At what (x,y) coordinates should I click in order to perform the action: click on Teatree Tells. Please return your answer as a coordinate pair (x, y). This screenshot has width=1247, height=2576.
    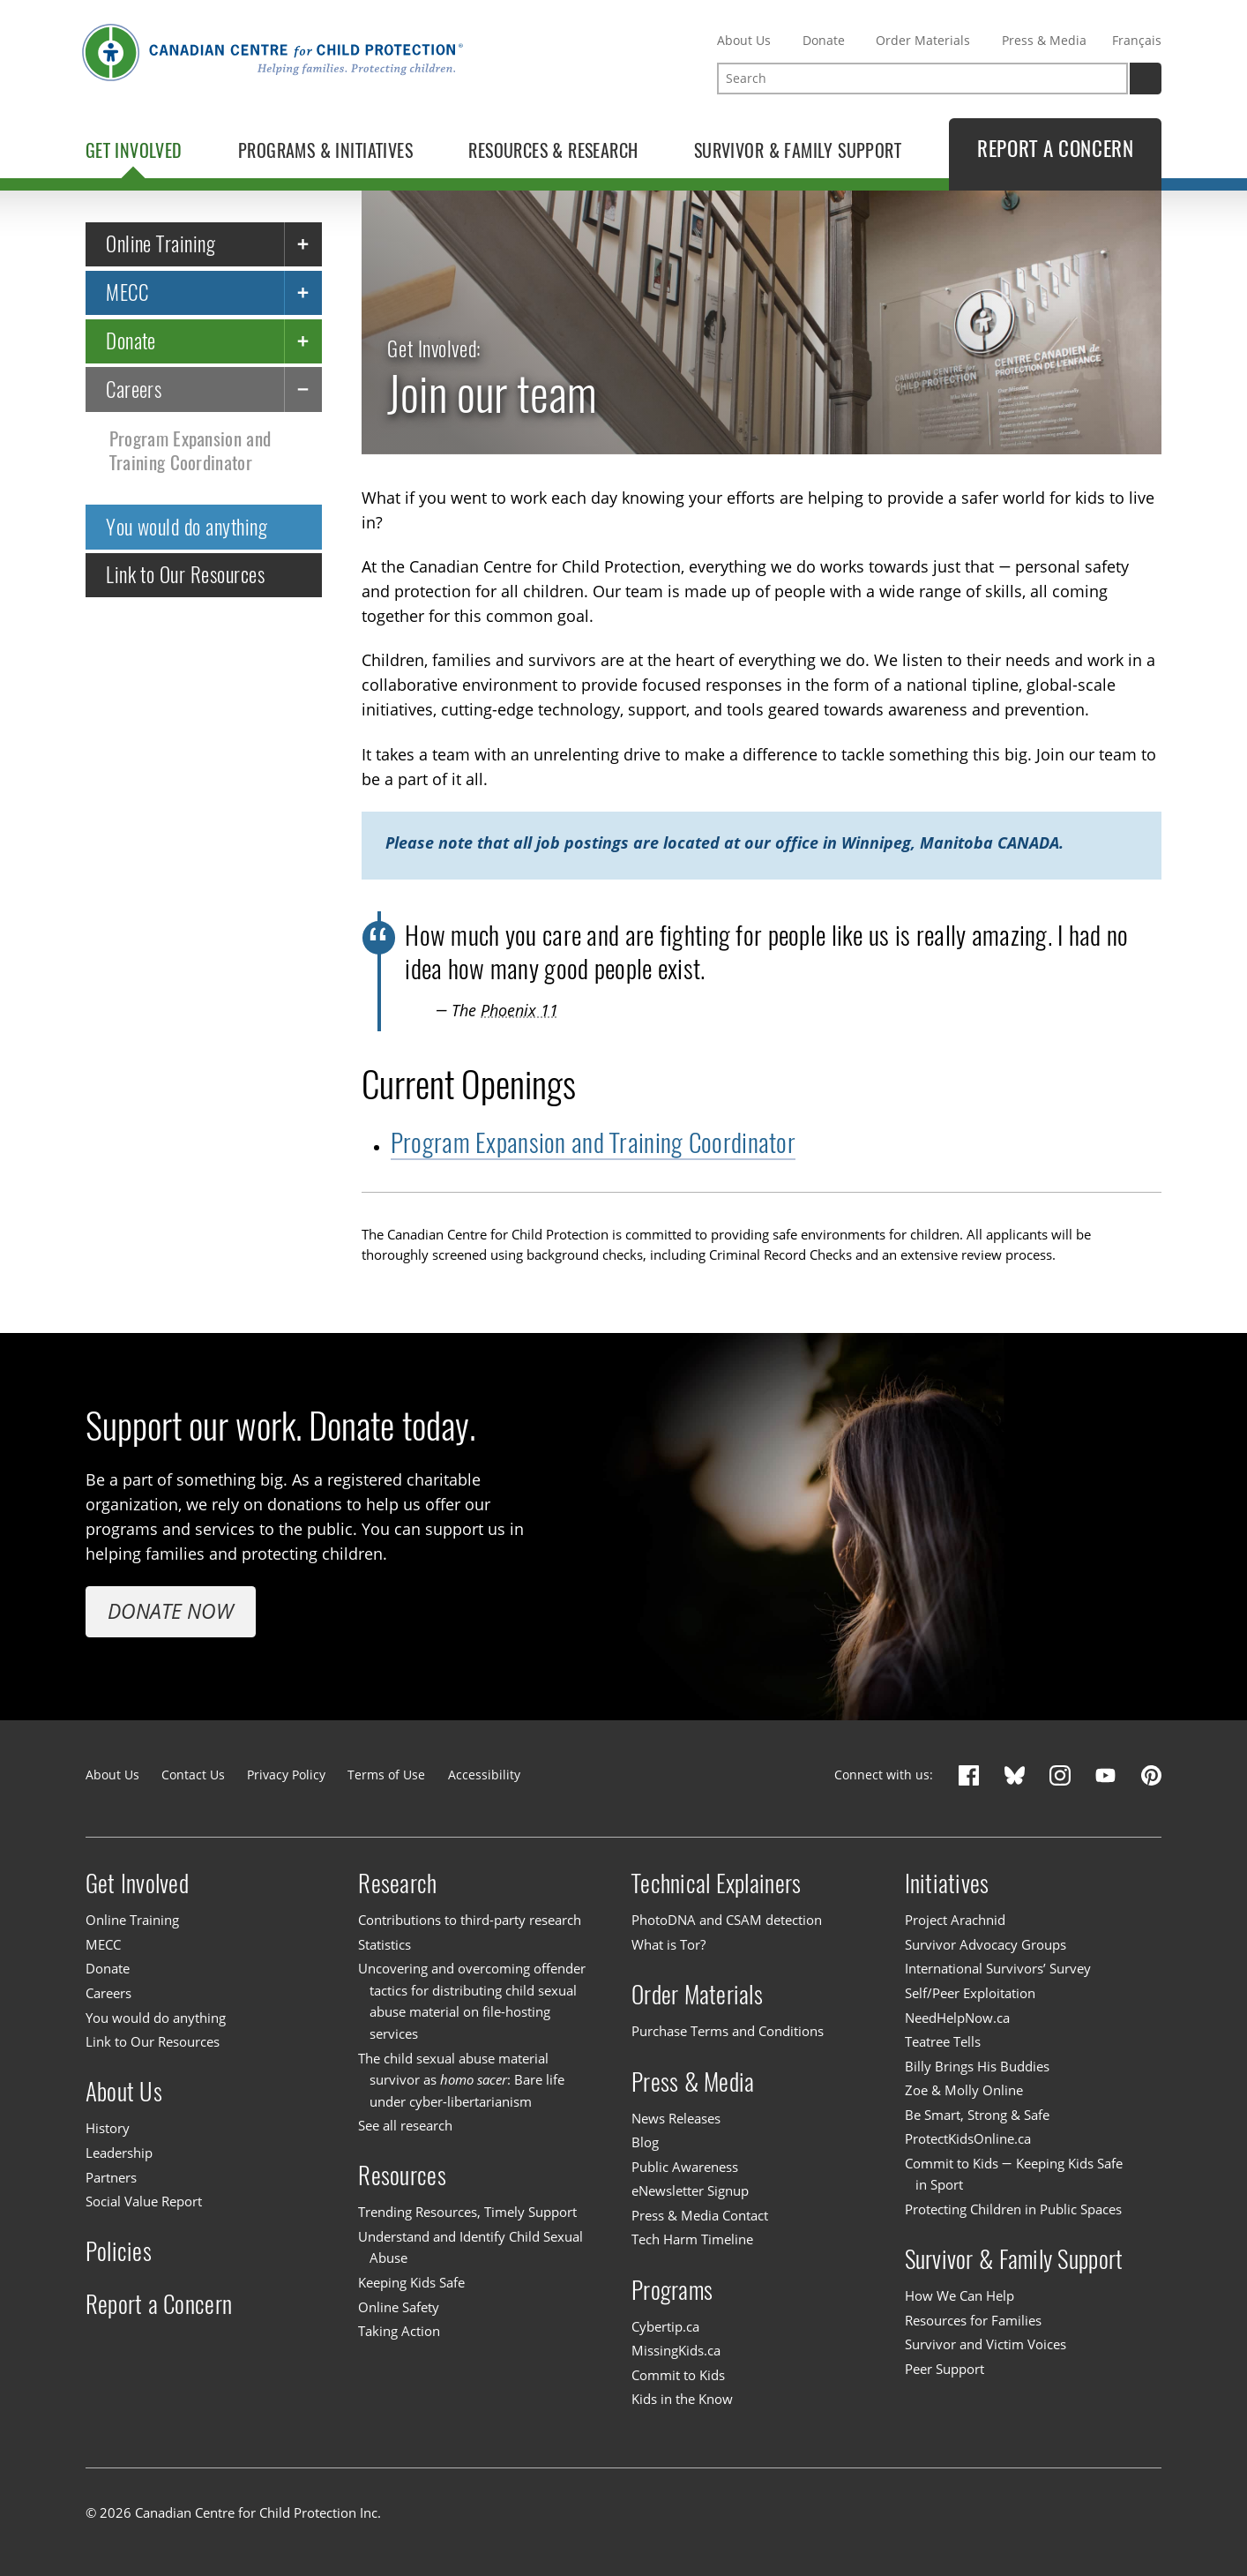
    Looking at the image, I should click on (943, 2041).